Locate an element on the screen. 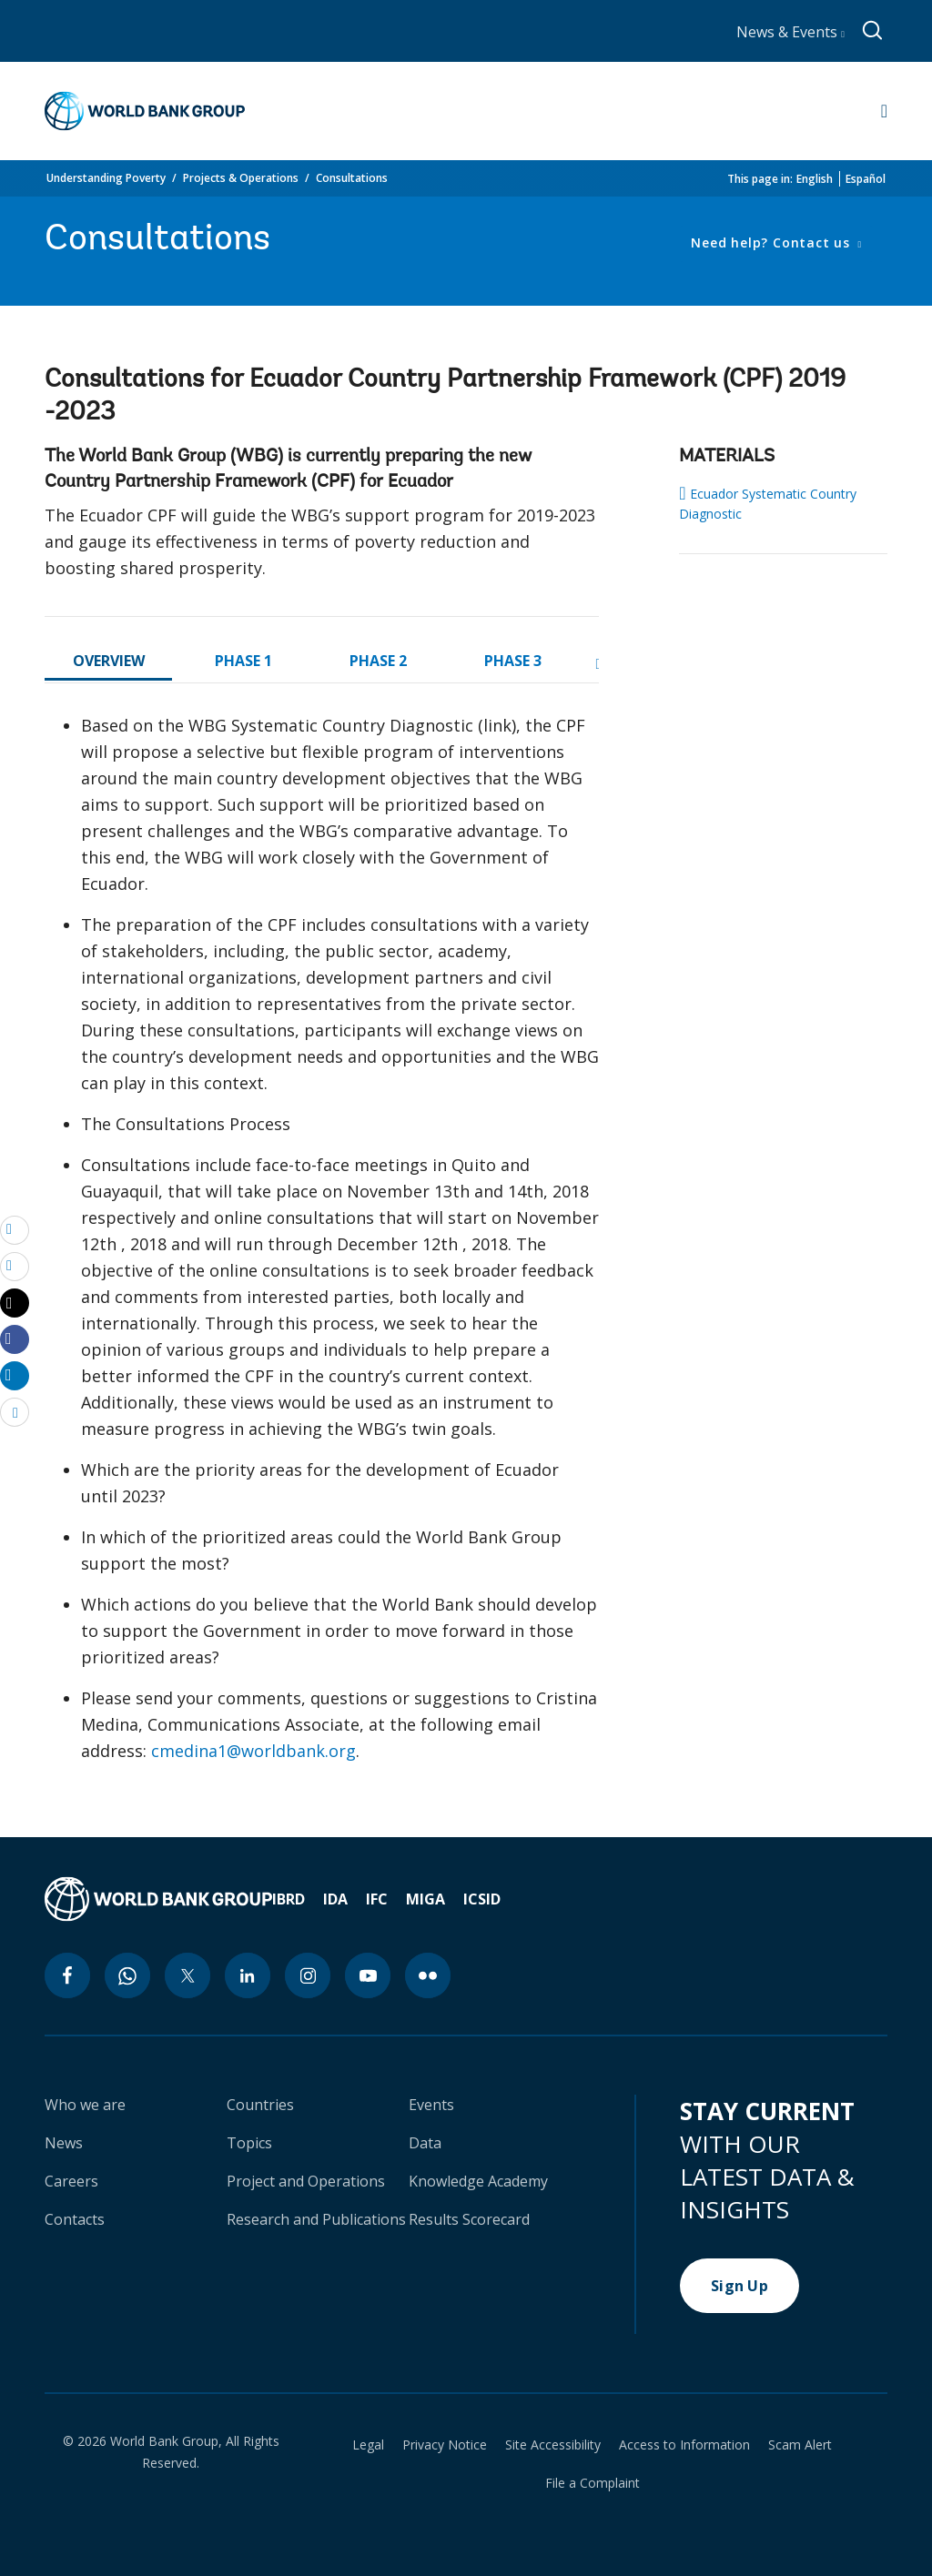 The image size is (932, 2576). Research and Publications is located at coordinates (316, 2219).